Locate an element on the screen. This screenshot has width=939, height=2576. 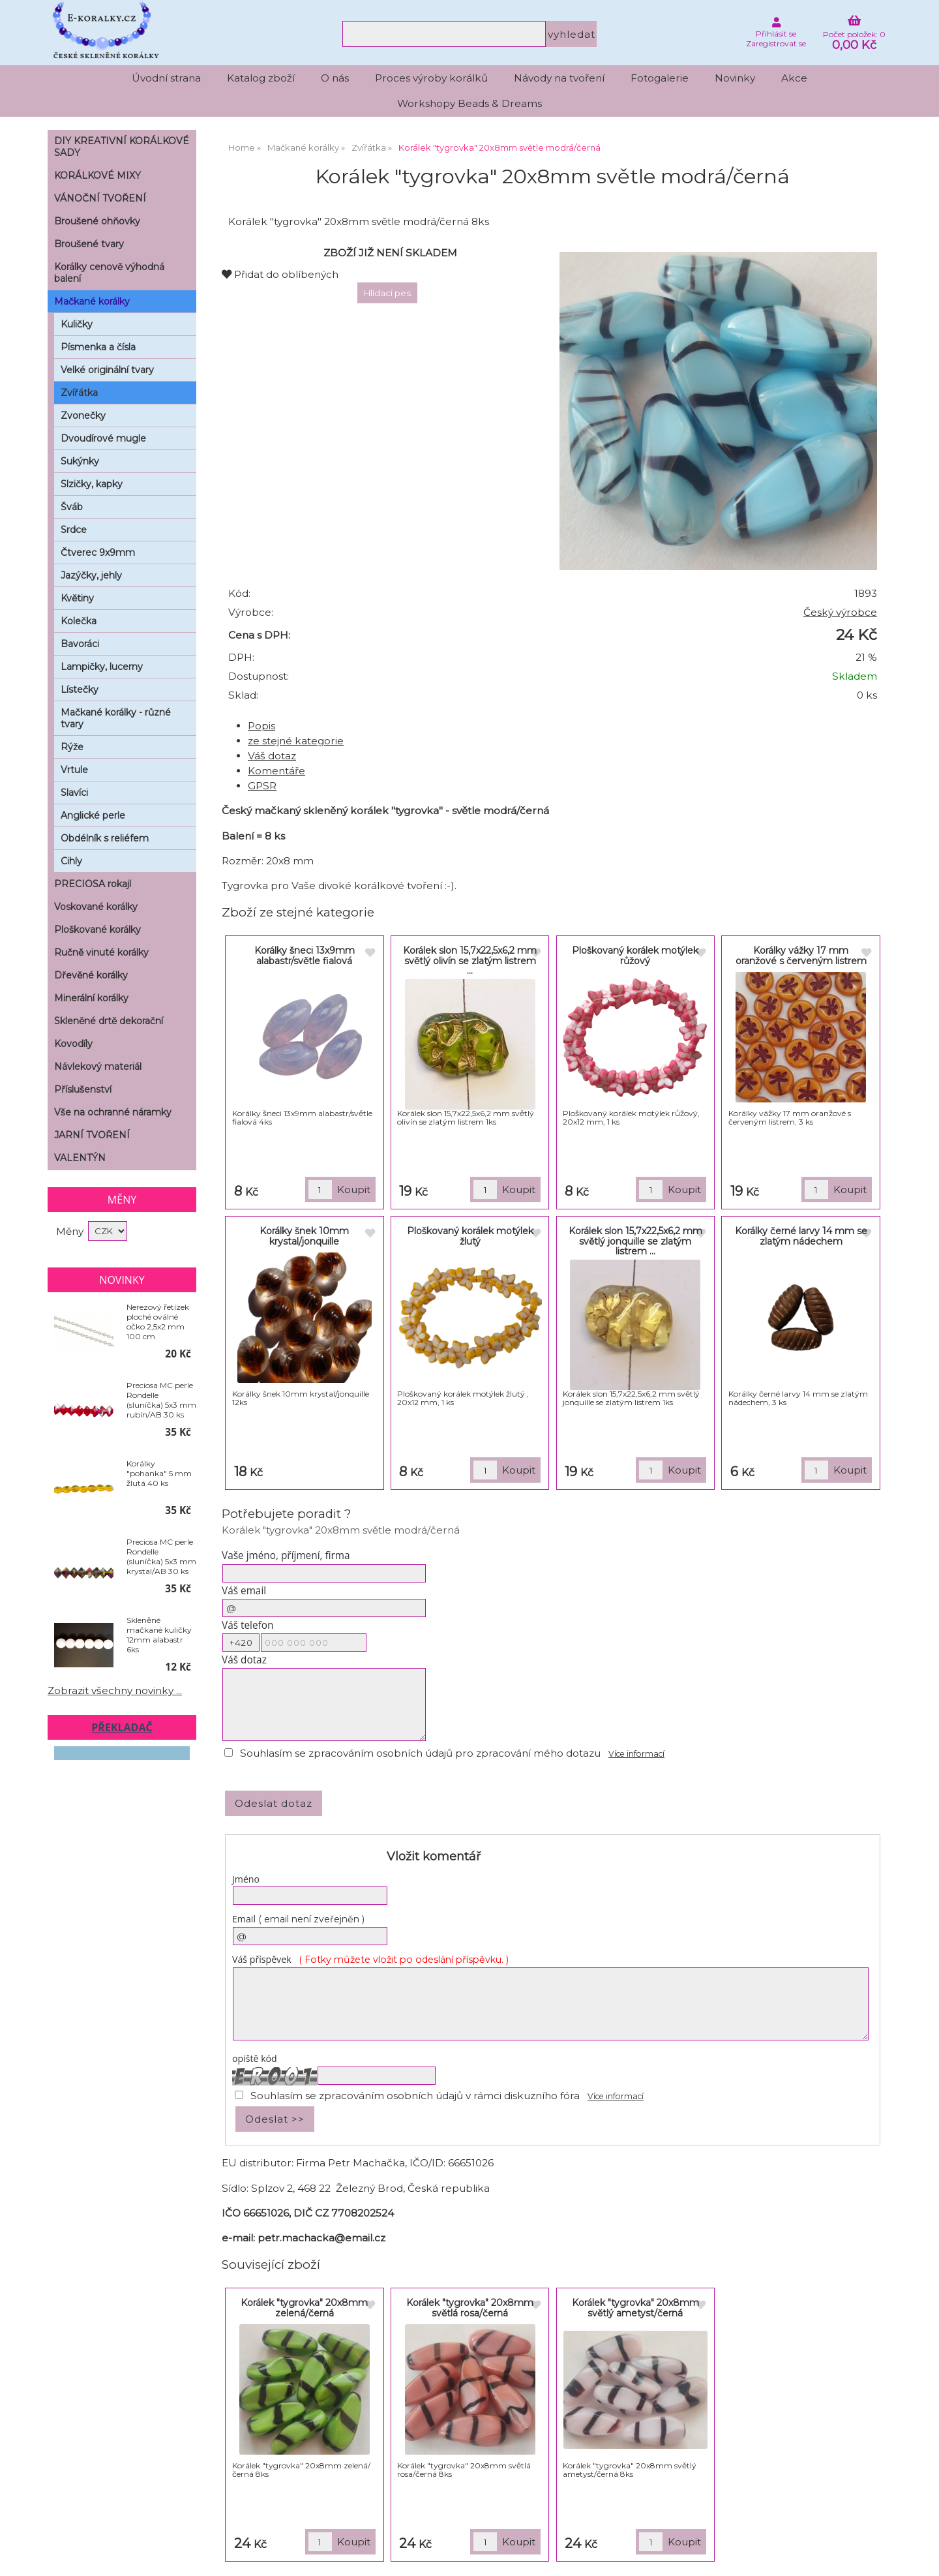
Zaregistrovat se is located at coordinates (776, 43).